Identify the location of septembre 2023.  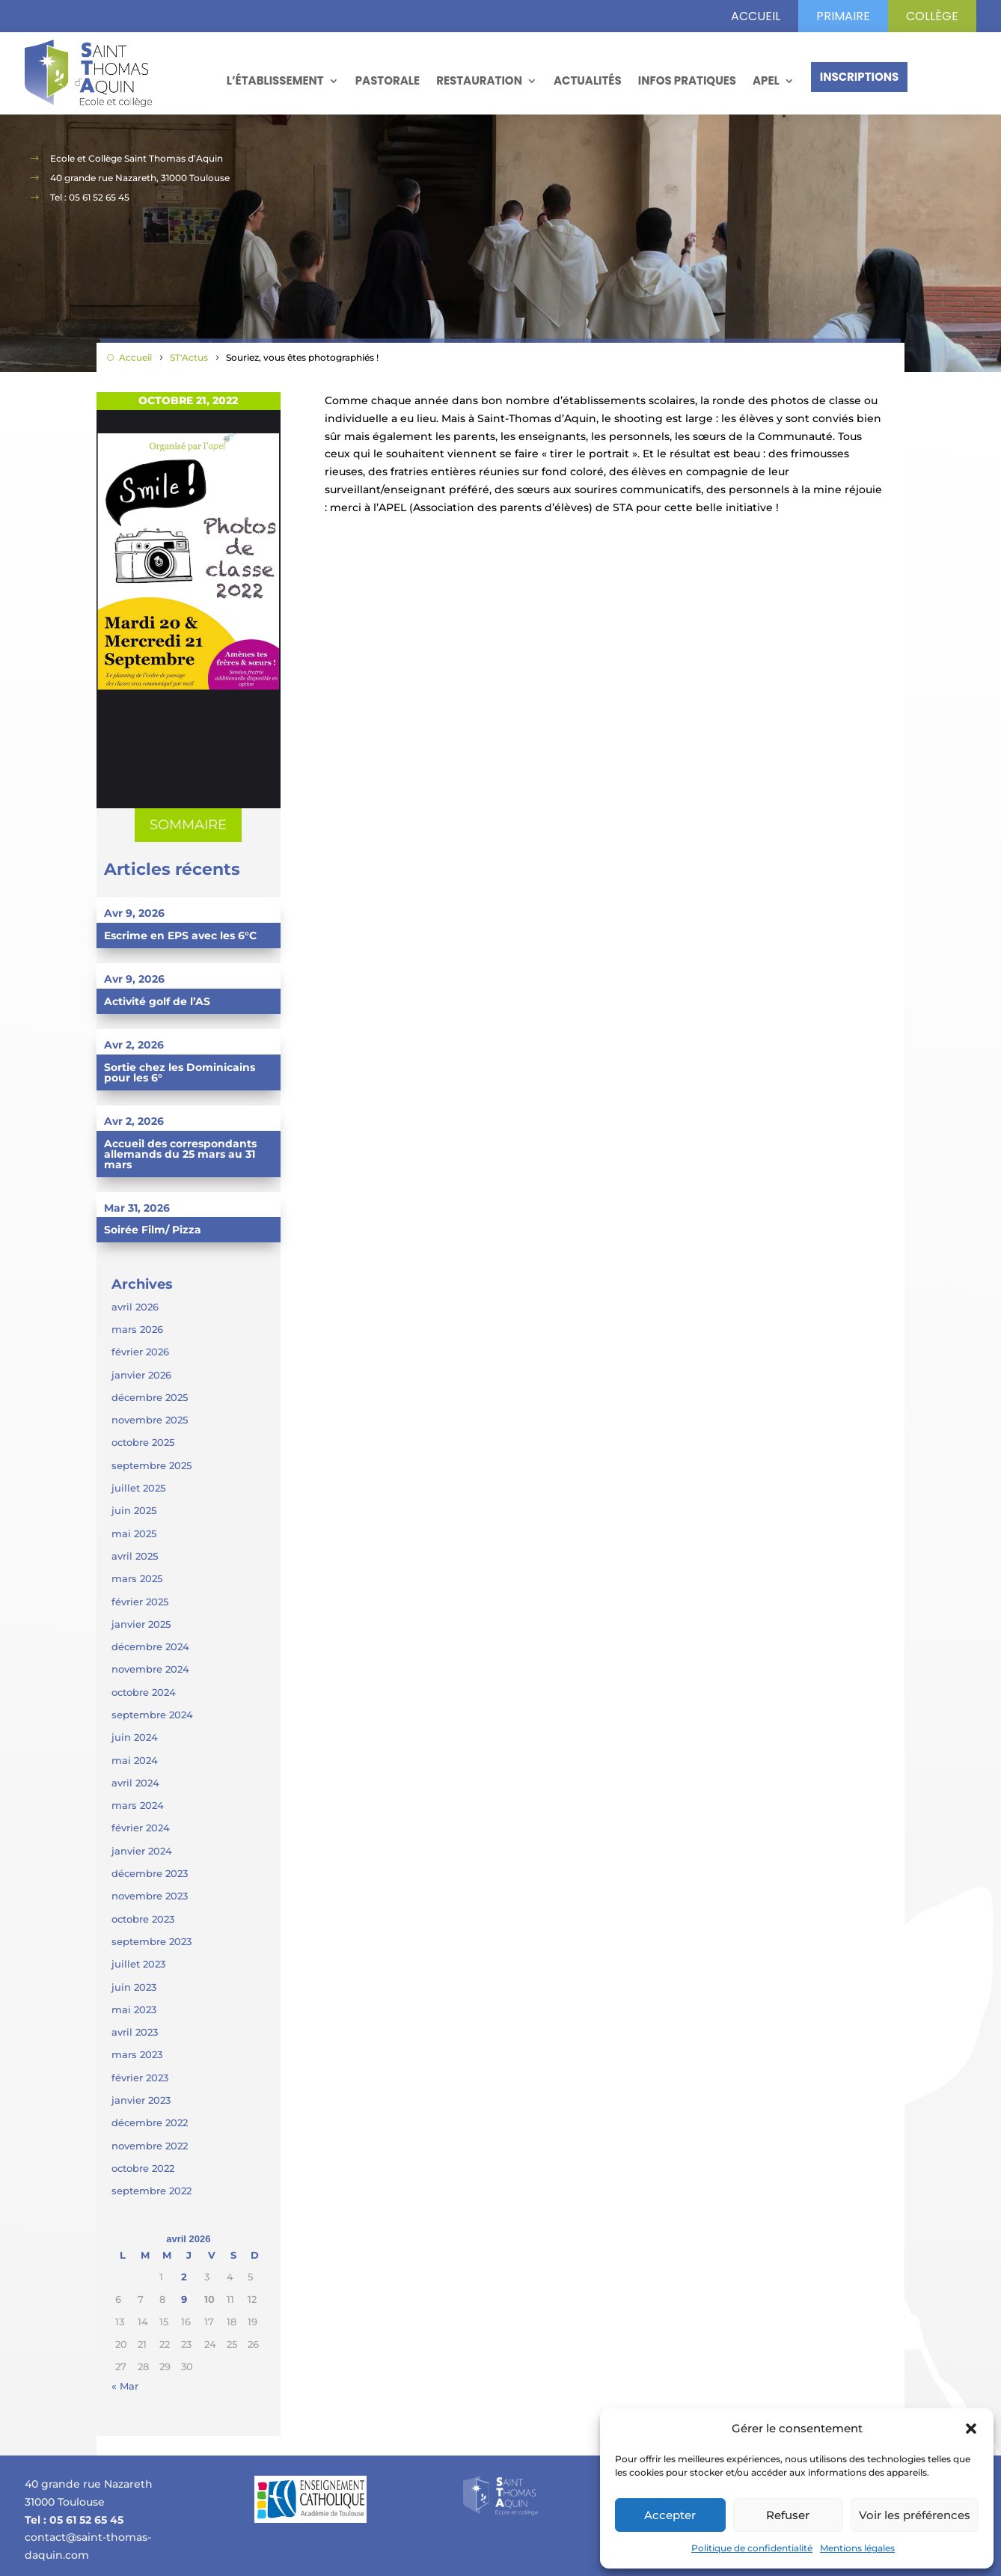
(151, 1941).